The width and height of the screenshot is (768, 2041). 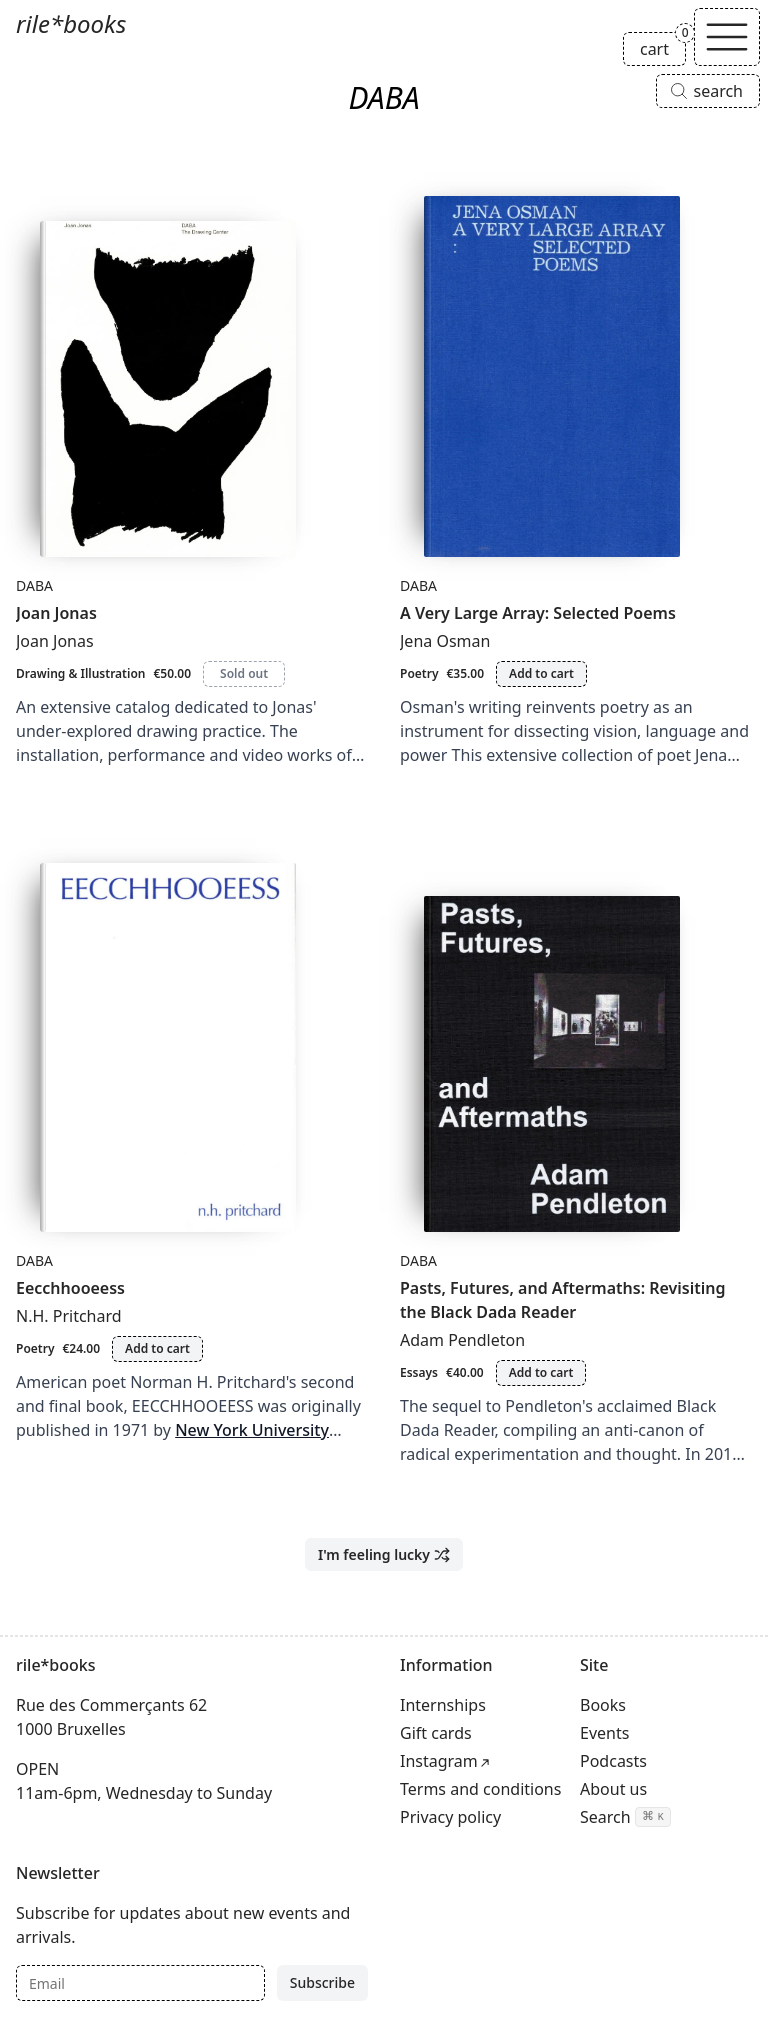 I want to click on Sold out [Joan Jonas is sold out], so click(x=244, y=673).